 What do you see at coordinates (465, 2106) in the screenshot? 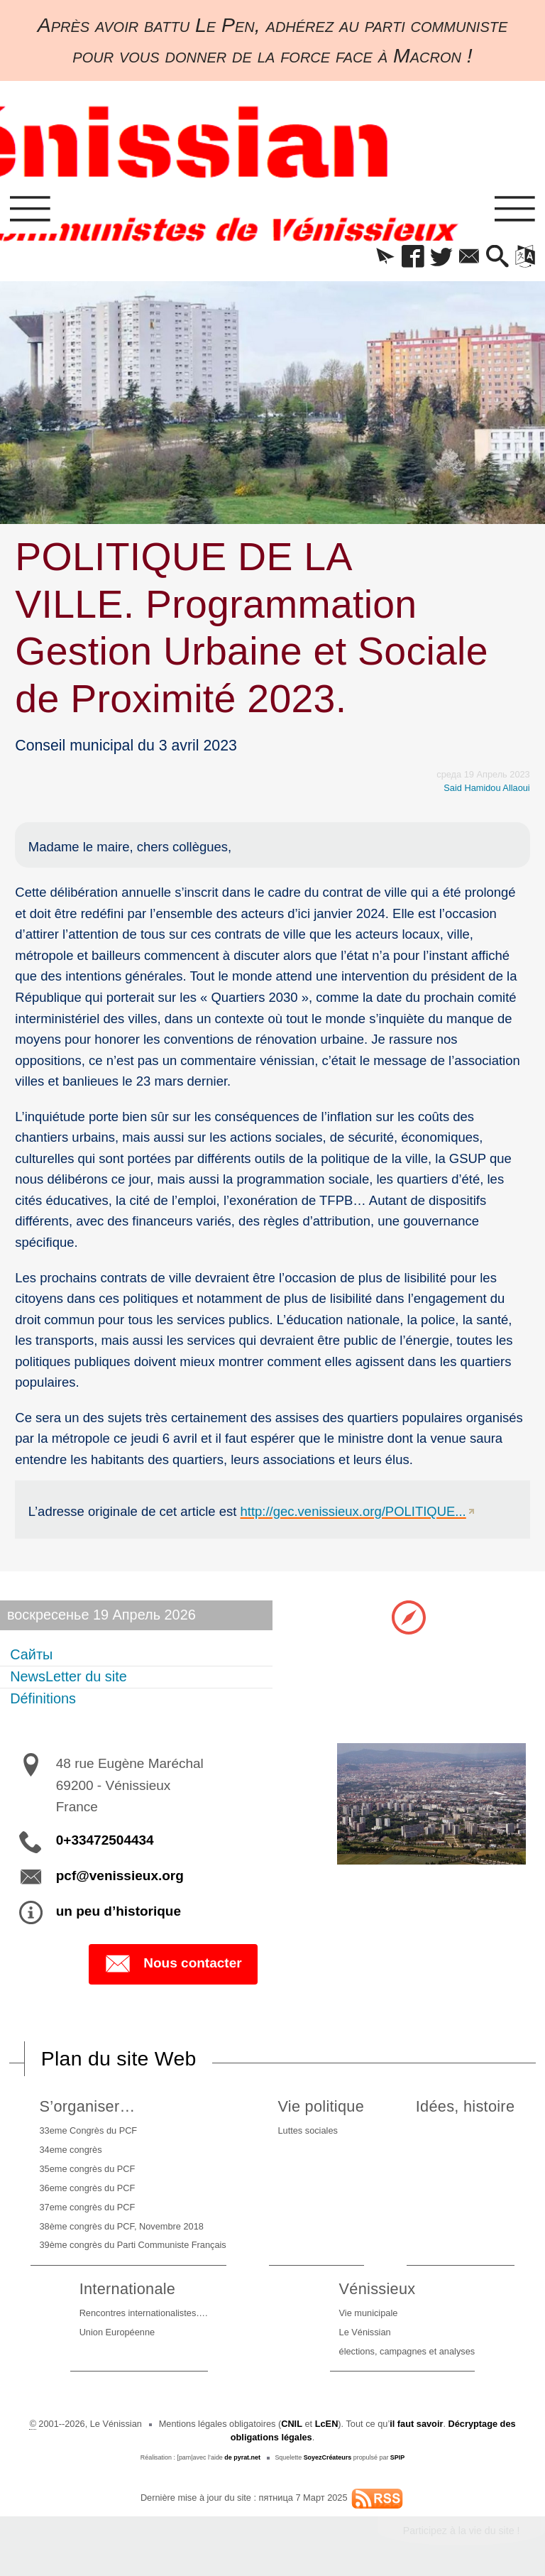
I see `Idées, histoire` at bounding box center [465, 2106].